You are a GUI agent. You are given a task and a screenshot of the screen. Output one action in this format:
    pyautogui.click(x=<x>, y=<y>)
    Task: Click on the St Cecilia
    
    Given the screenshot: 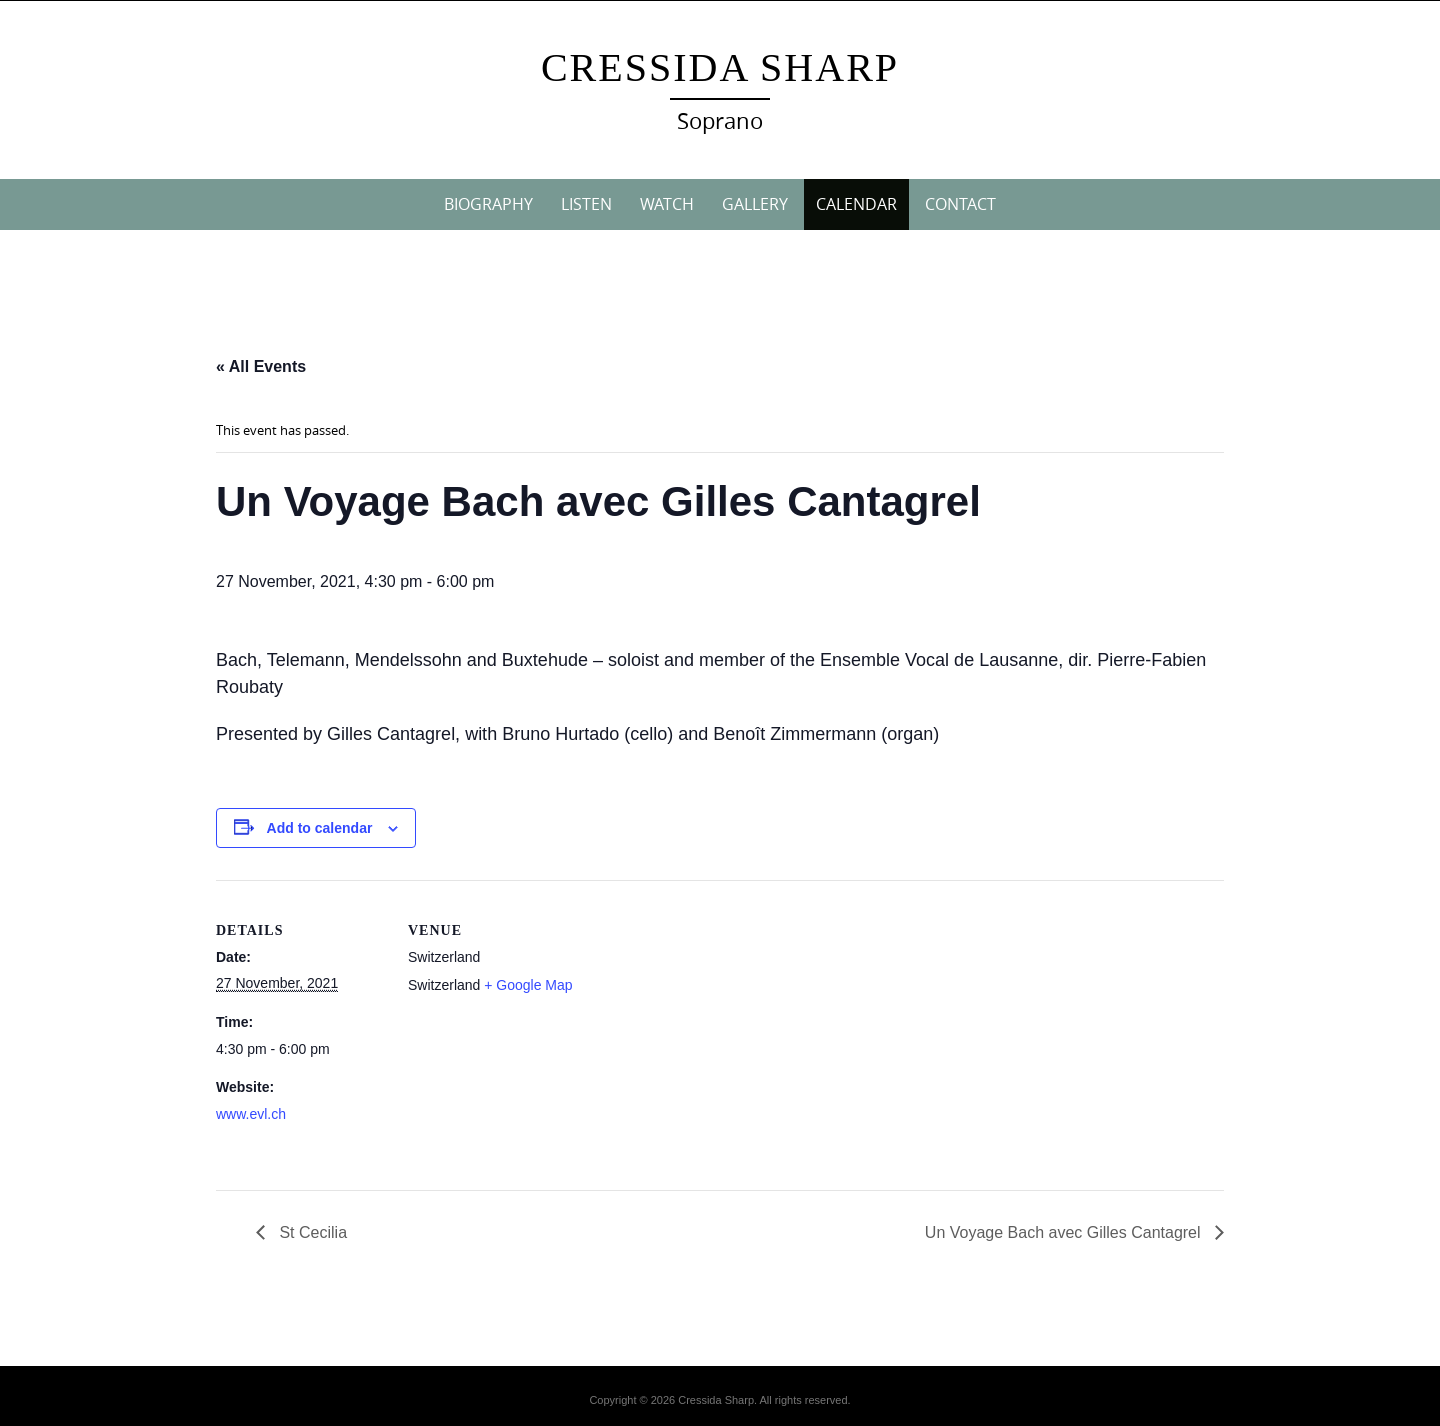 What is the action you would take?
    pyautogui.click(x=311, y=1232)
    